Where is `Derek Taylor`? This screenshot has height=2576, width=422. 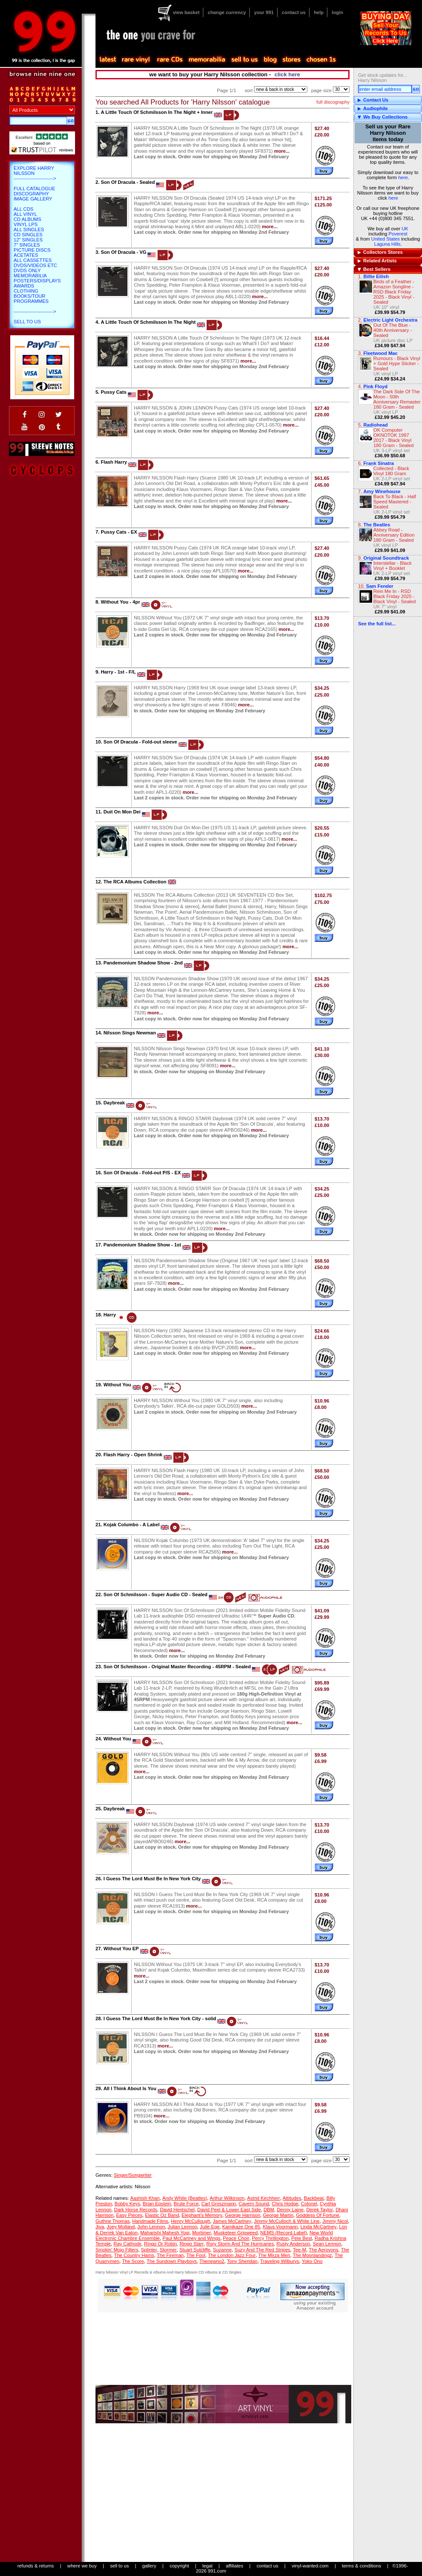 Derek Taylor is located at coordinates (319, 2209).